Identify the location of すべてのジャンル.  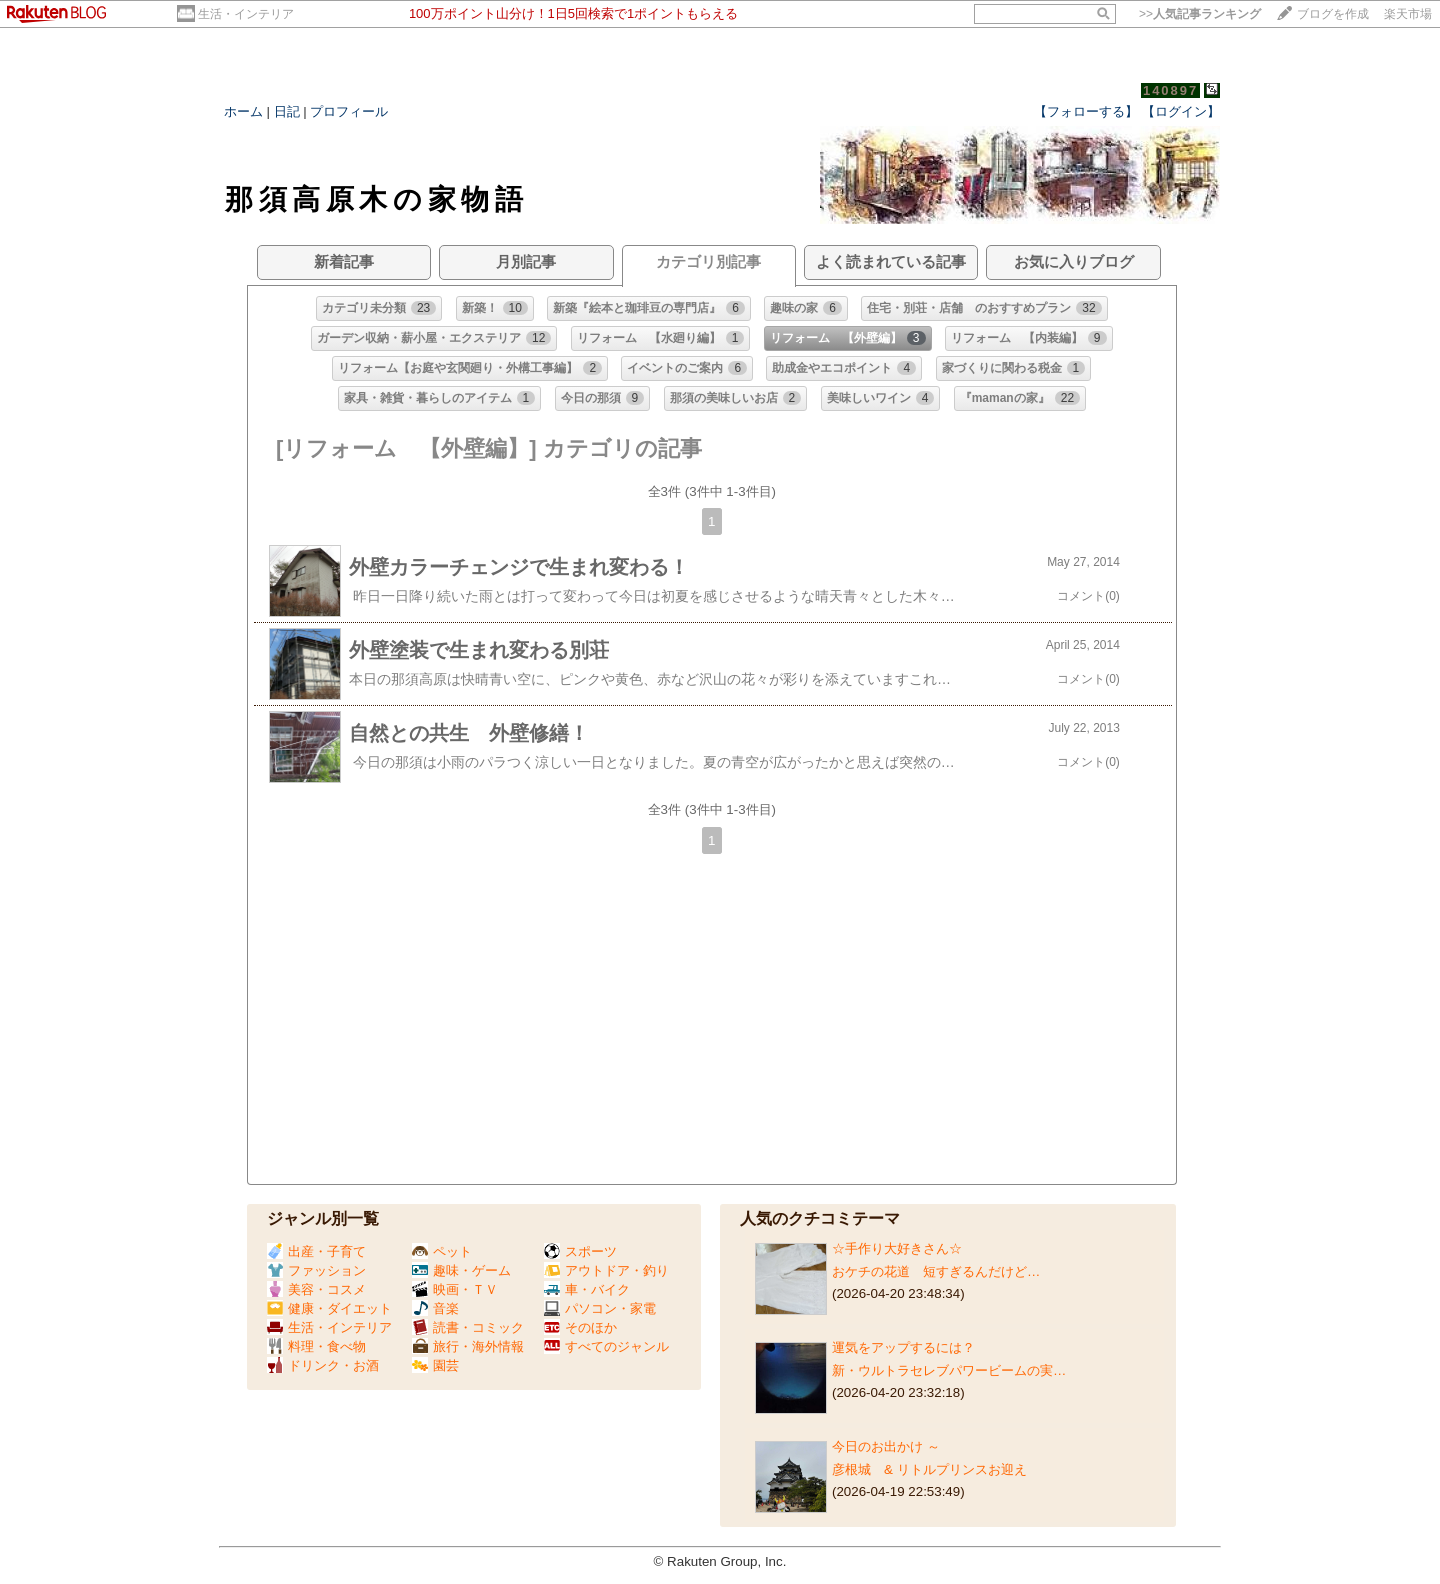
(606, 1346).